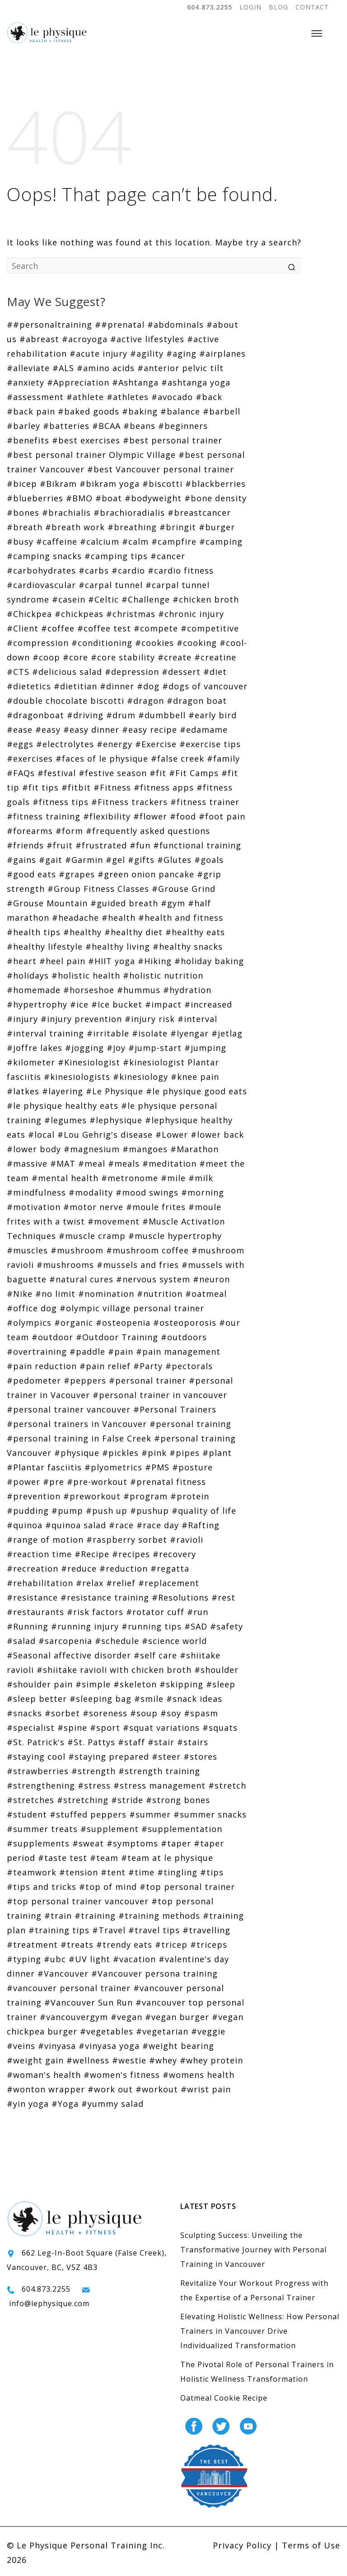 The image size is (347, 2576). What do you see at coordinates (57, 2045) in the screenshot?
I see `#vinyasa` at bounding box center [57, 2045].